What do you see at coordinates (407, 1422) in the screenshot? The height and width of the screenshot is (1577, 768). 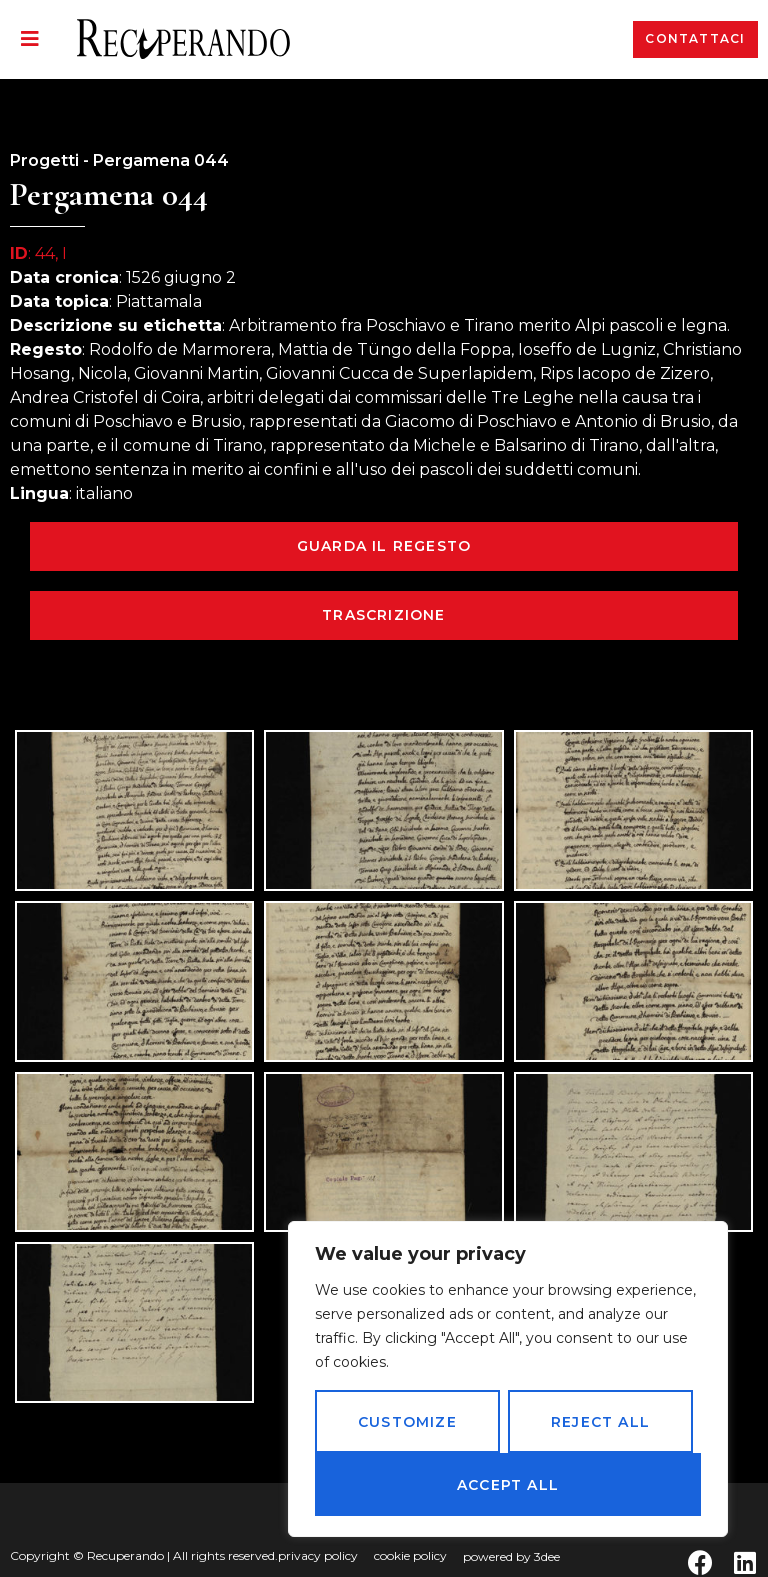 I see `Customize` at bounding box center [407, 1422].